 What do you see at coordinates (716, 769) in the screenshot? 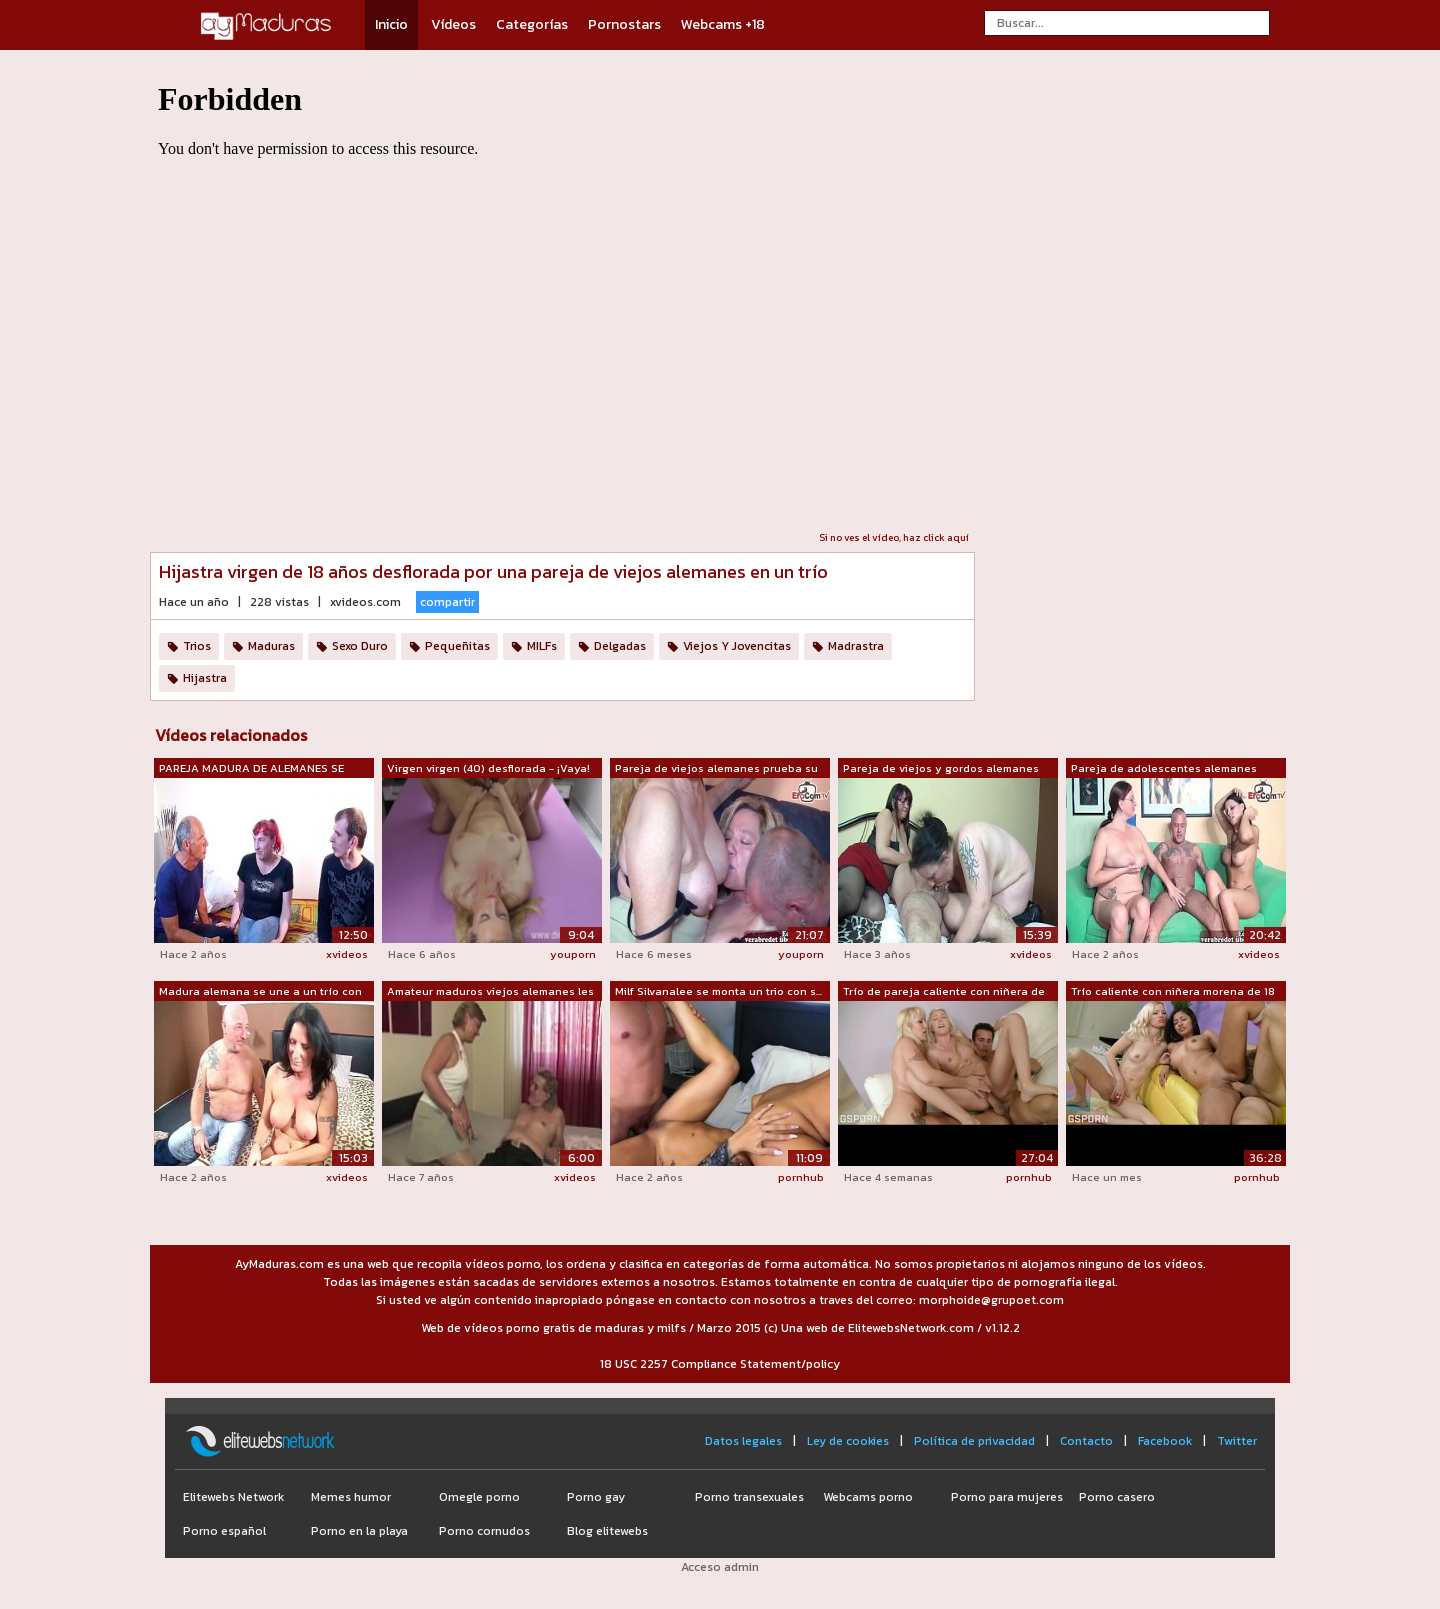
I see `Pareja de viejos alemanes prueba su pr...` at bounding box center [716, 769].